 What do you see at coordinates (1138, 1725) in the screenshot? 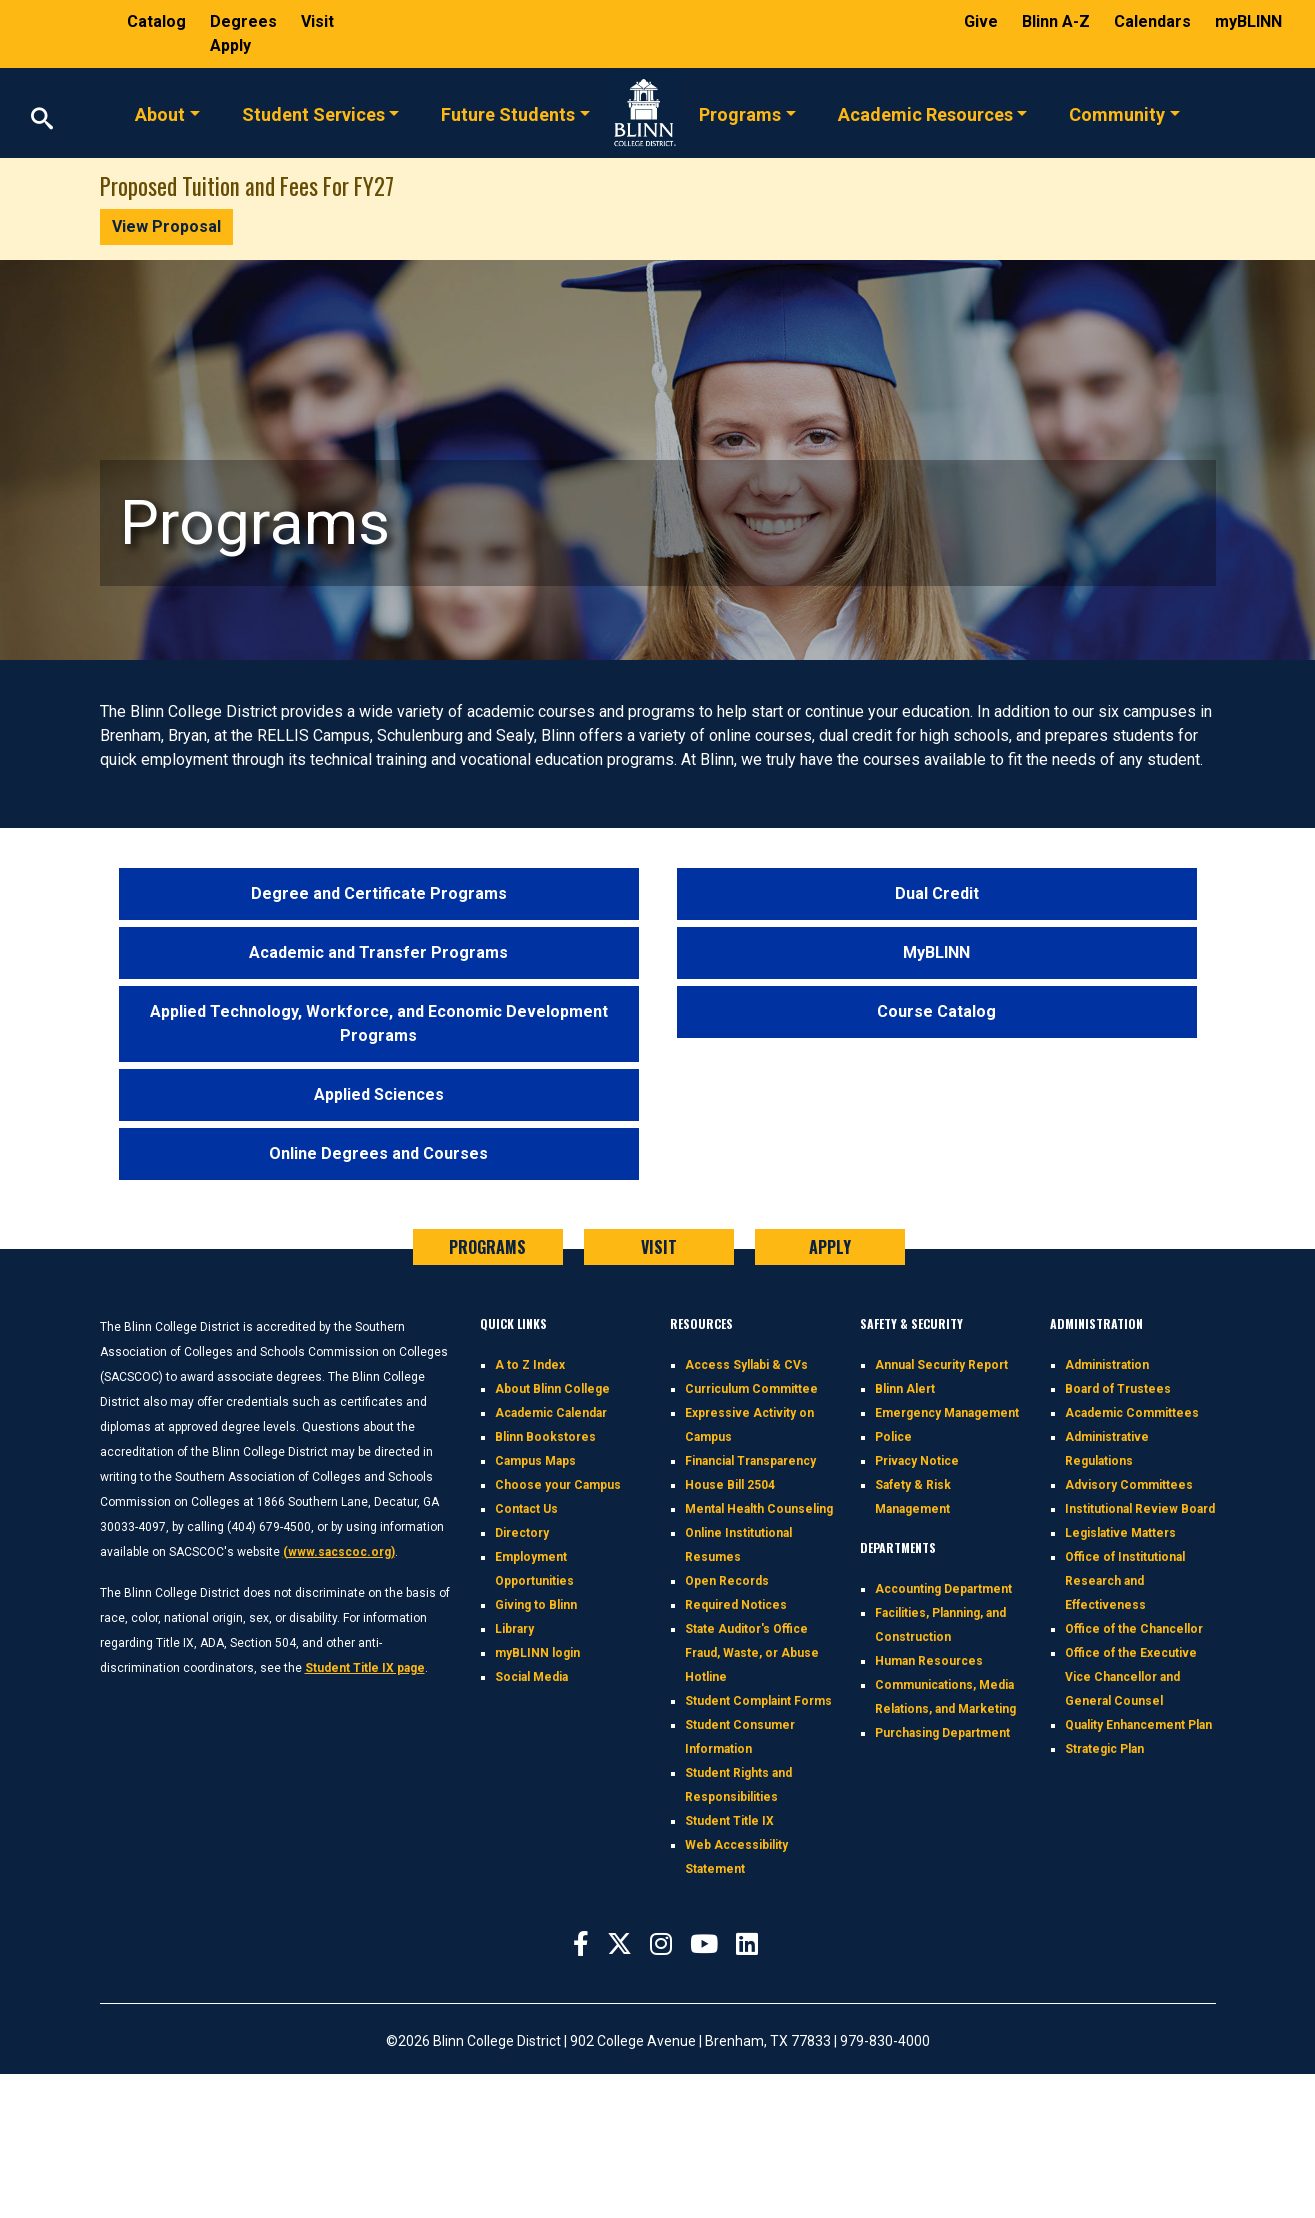
I see `Quality Enhancement Plan` at bounding box center [1138, 1725].